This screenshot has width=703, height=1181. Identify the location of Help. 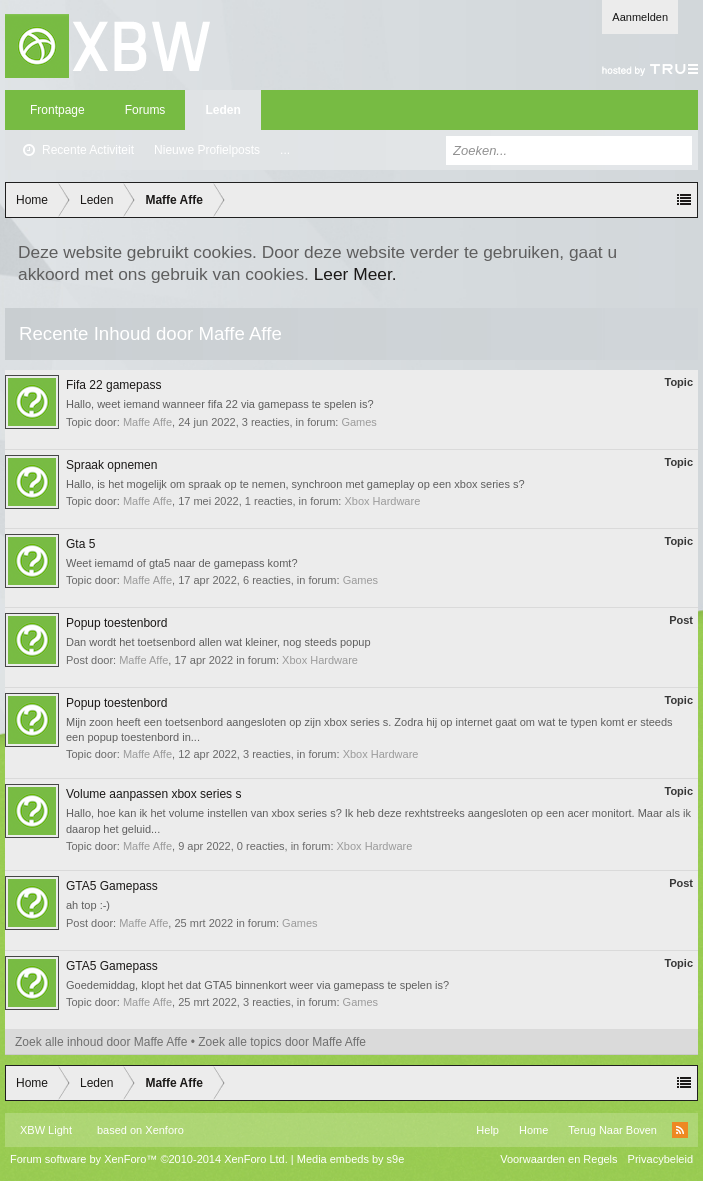
(487, 1130).